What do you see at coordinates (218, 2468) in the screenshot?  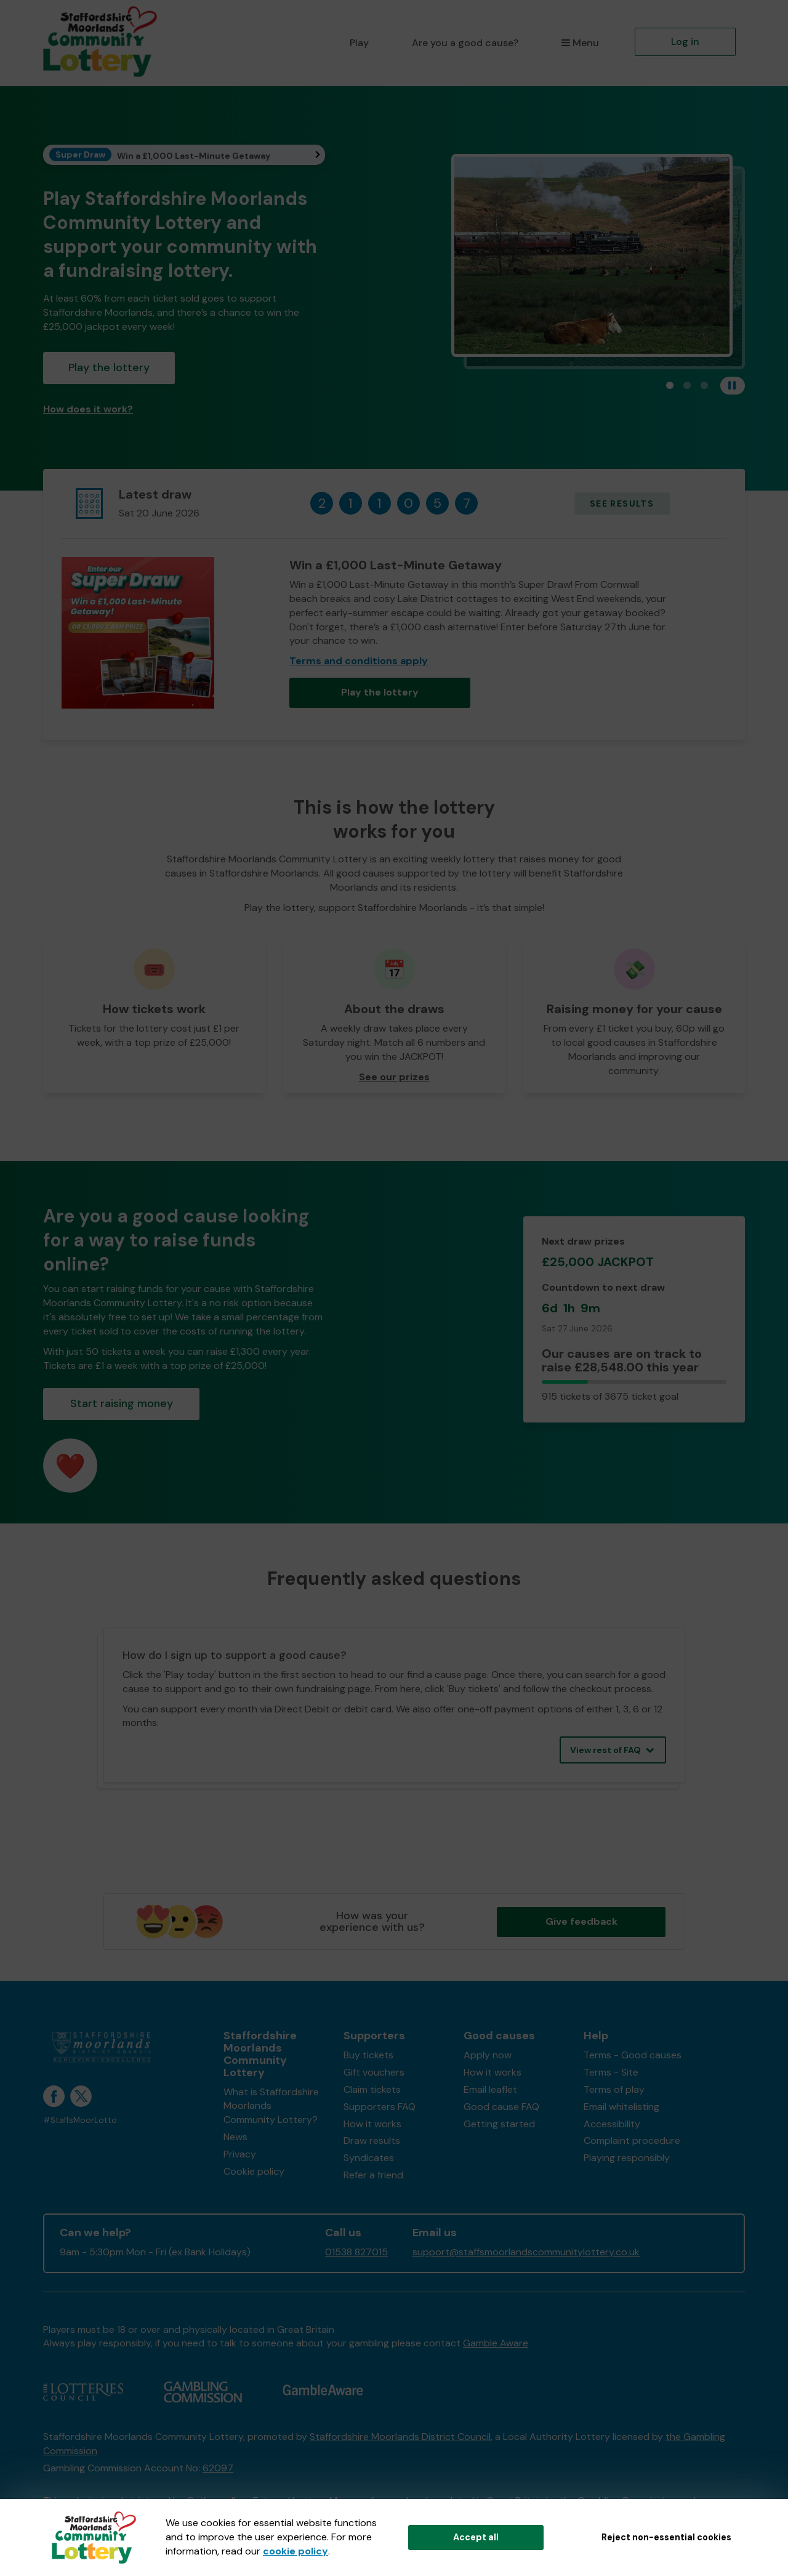 I see `62097` at bounding box center [218, 2468].